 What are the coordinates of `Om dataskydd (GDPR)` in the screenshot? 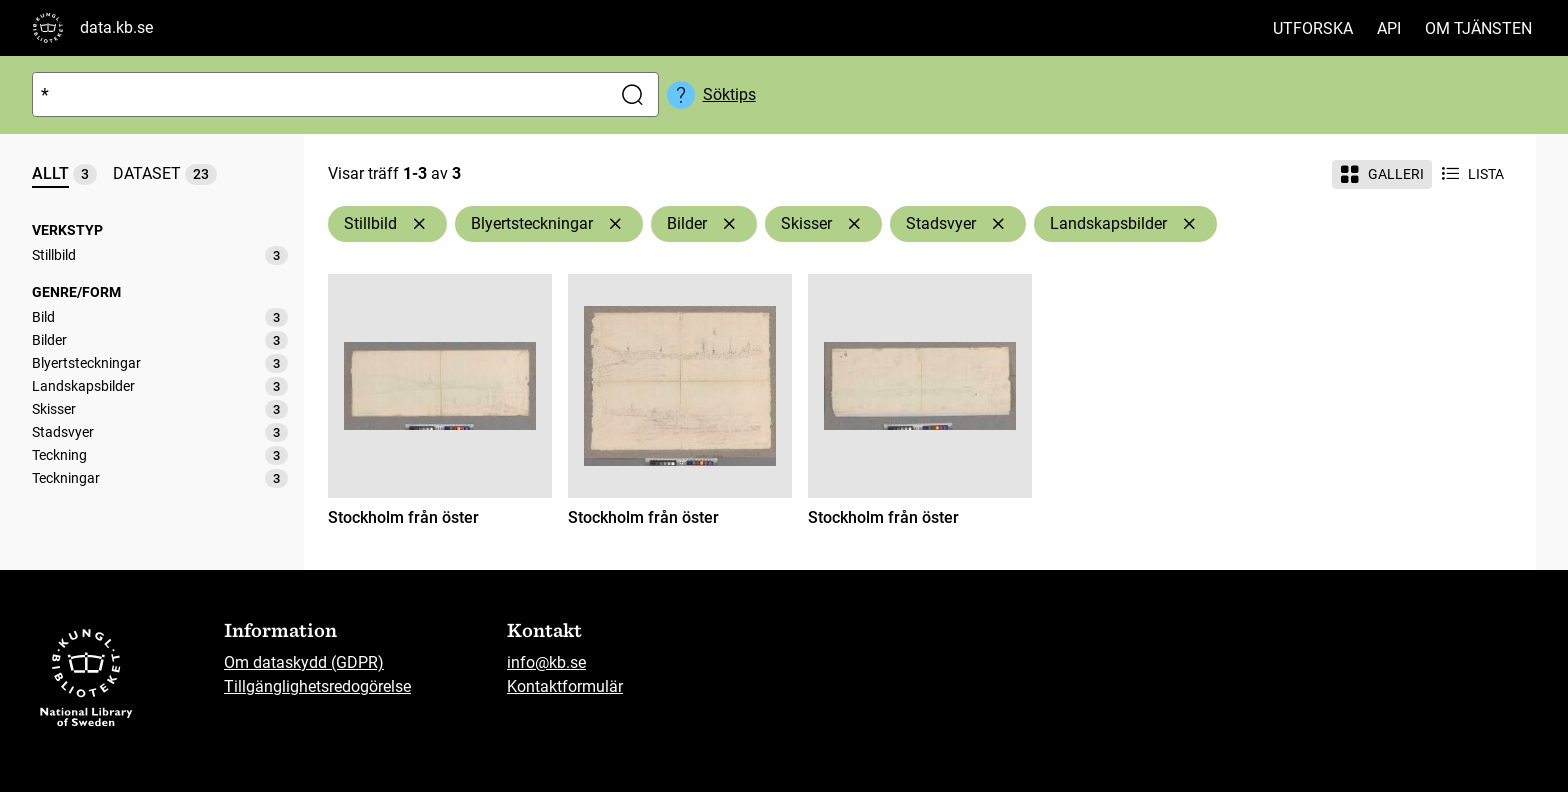 It's located at (304, 662).